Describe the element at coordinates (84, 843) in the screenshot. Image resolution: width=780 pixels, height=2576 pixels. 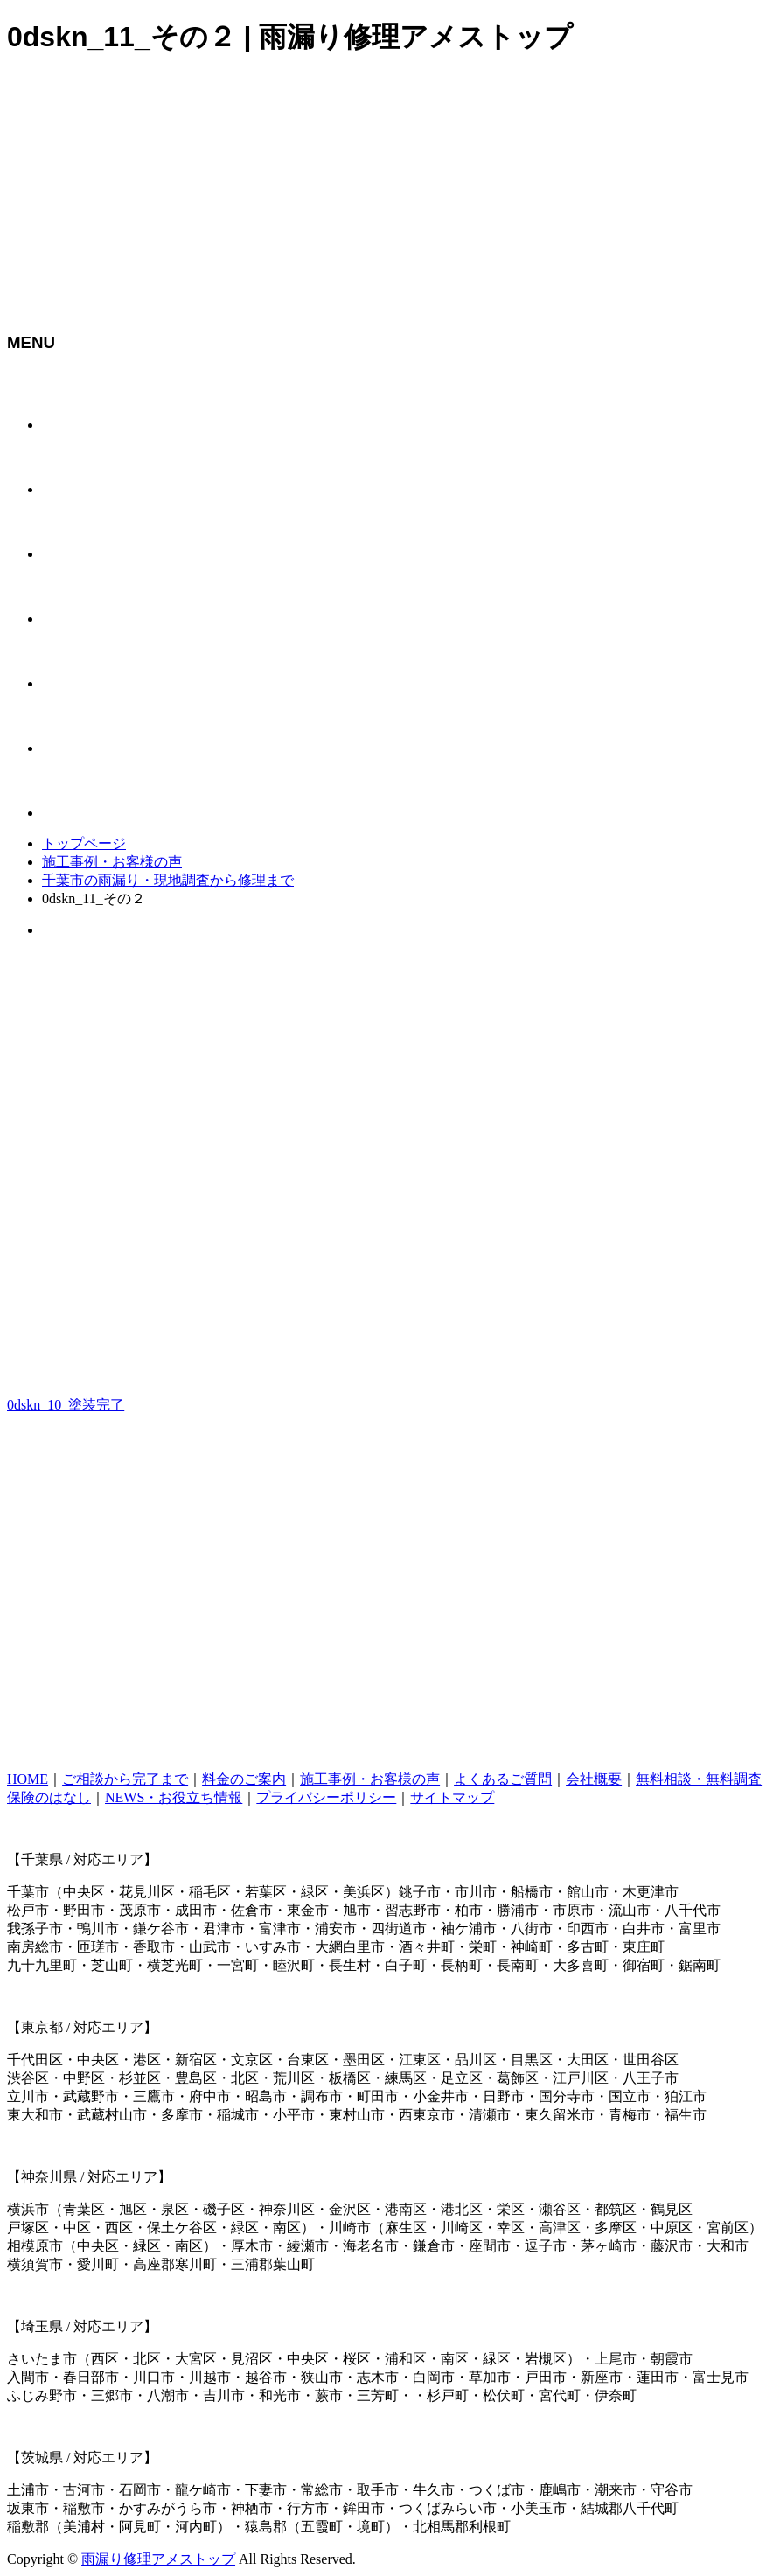
I see `トップページ` at that location.